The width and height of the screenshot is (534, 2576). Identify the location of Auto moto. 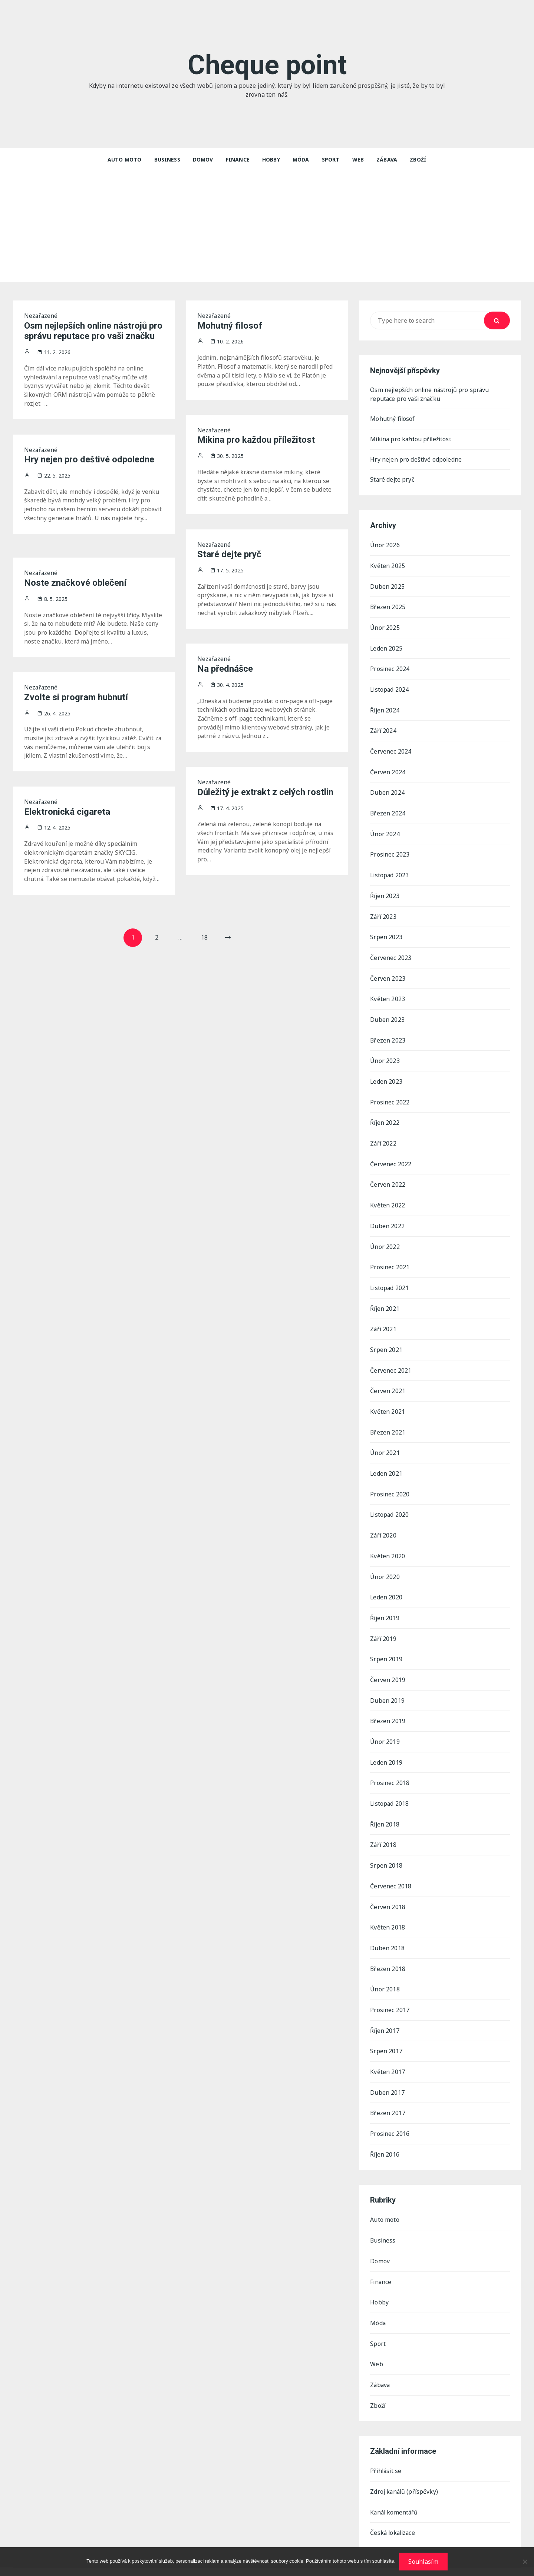
(124, 159).